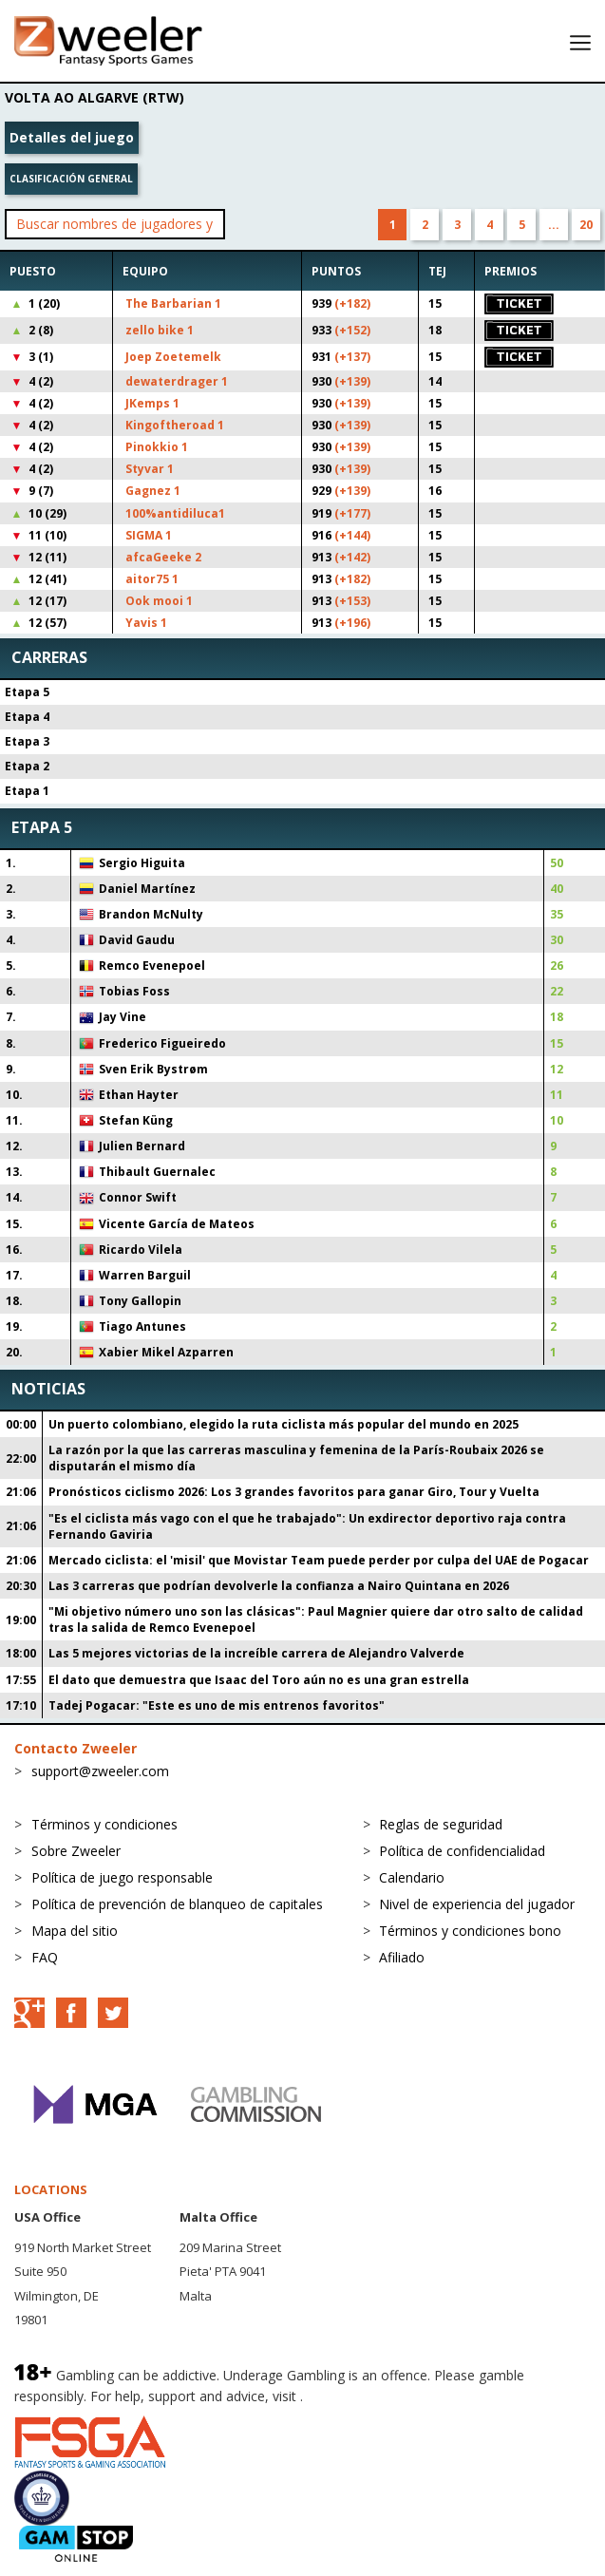  I want to click on (+196), so click(352, 623).